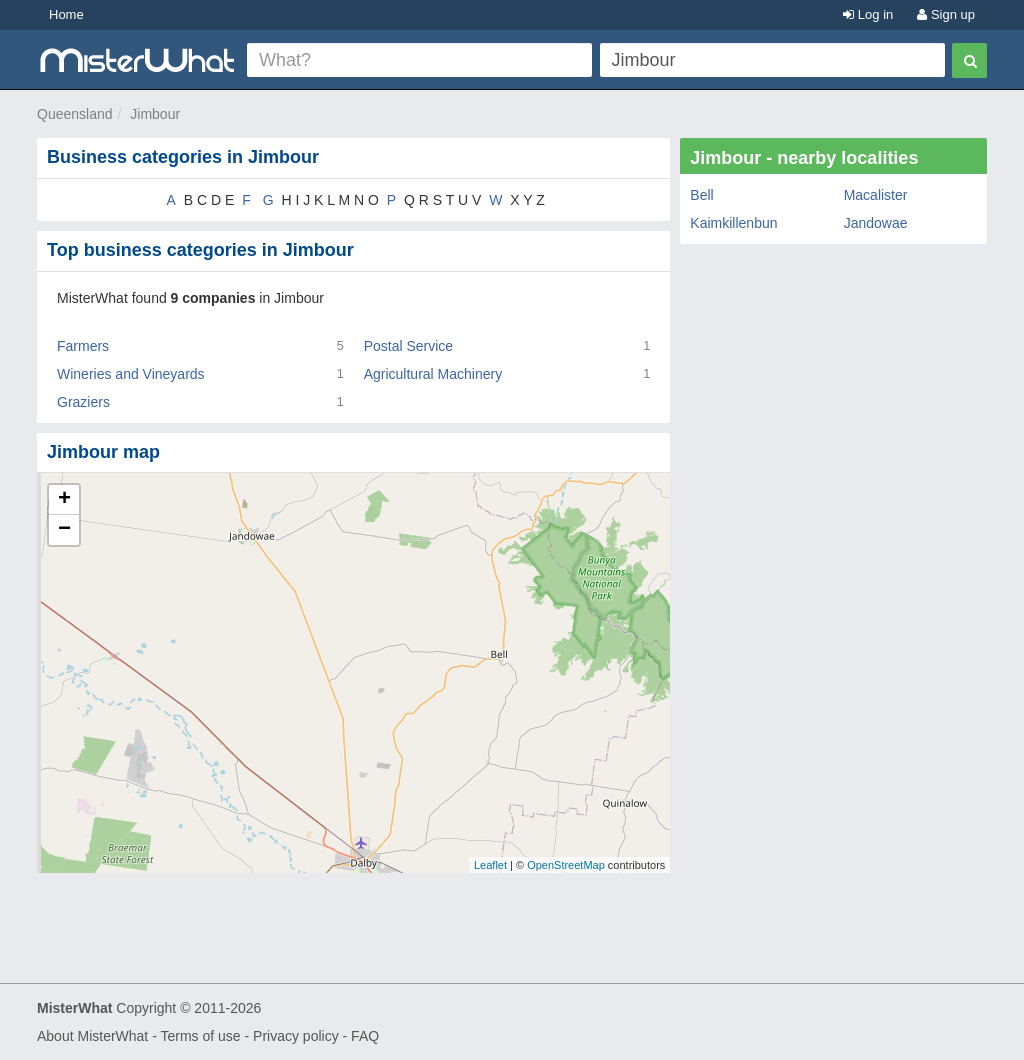  Describe the element at coordinates (433, 374) in the screenshot. I see `Agricultural Machinery` at that location.